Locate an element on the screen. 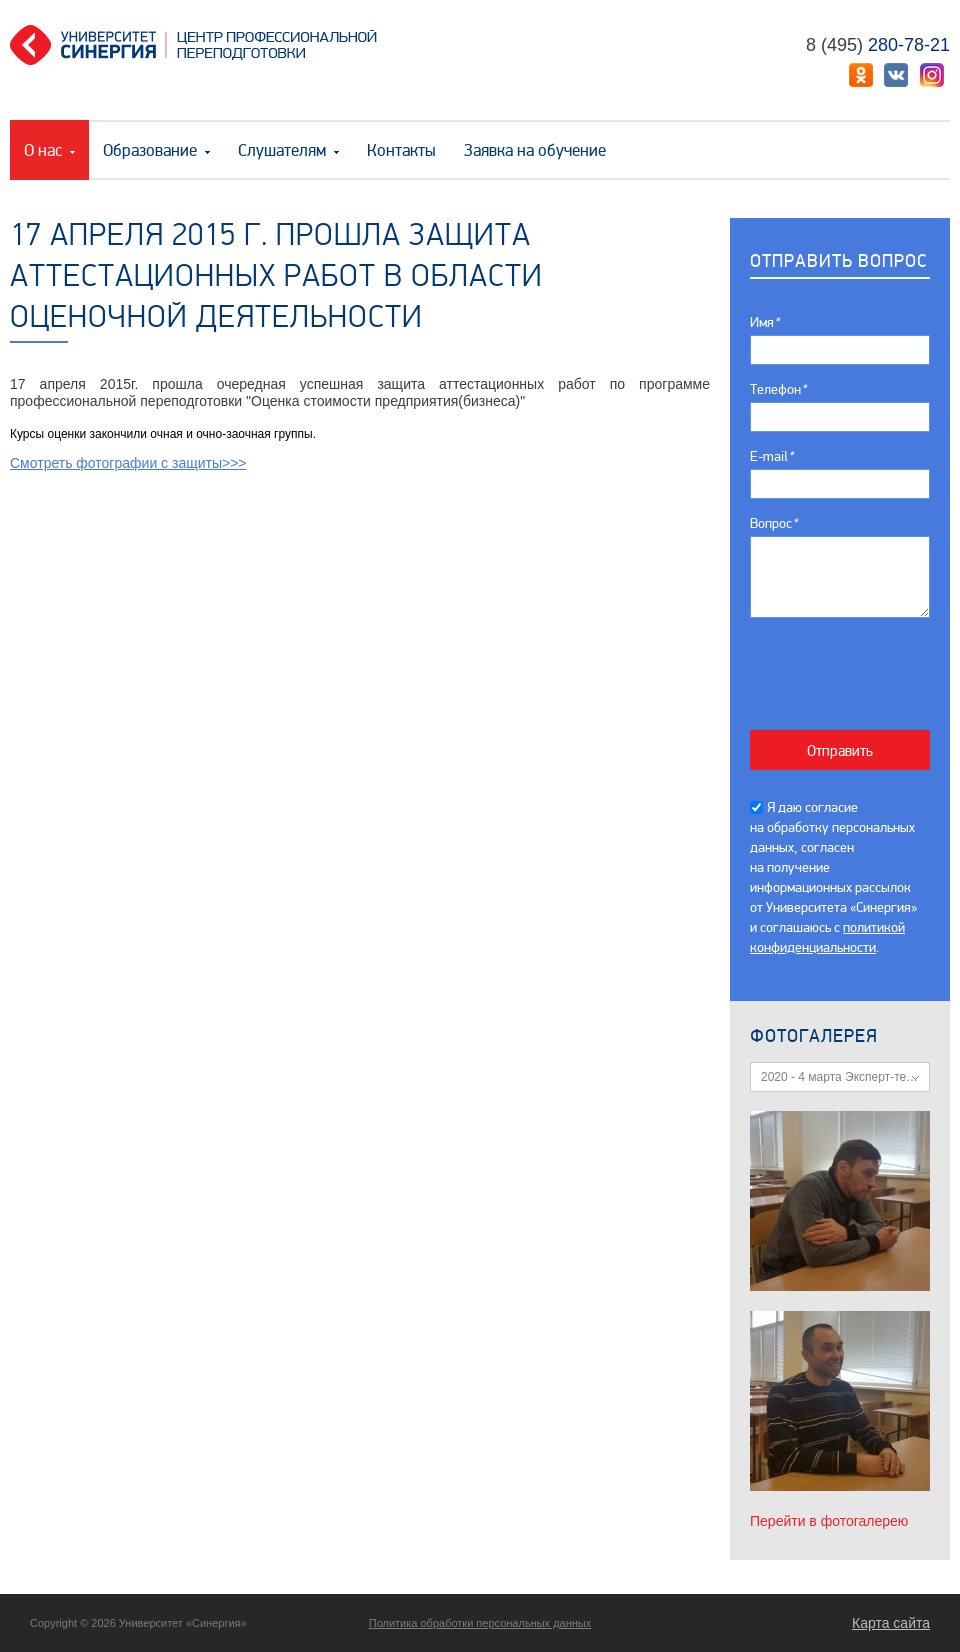  Имя is located at coordinates (764, 322).